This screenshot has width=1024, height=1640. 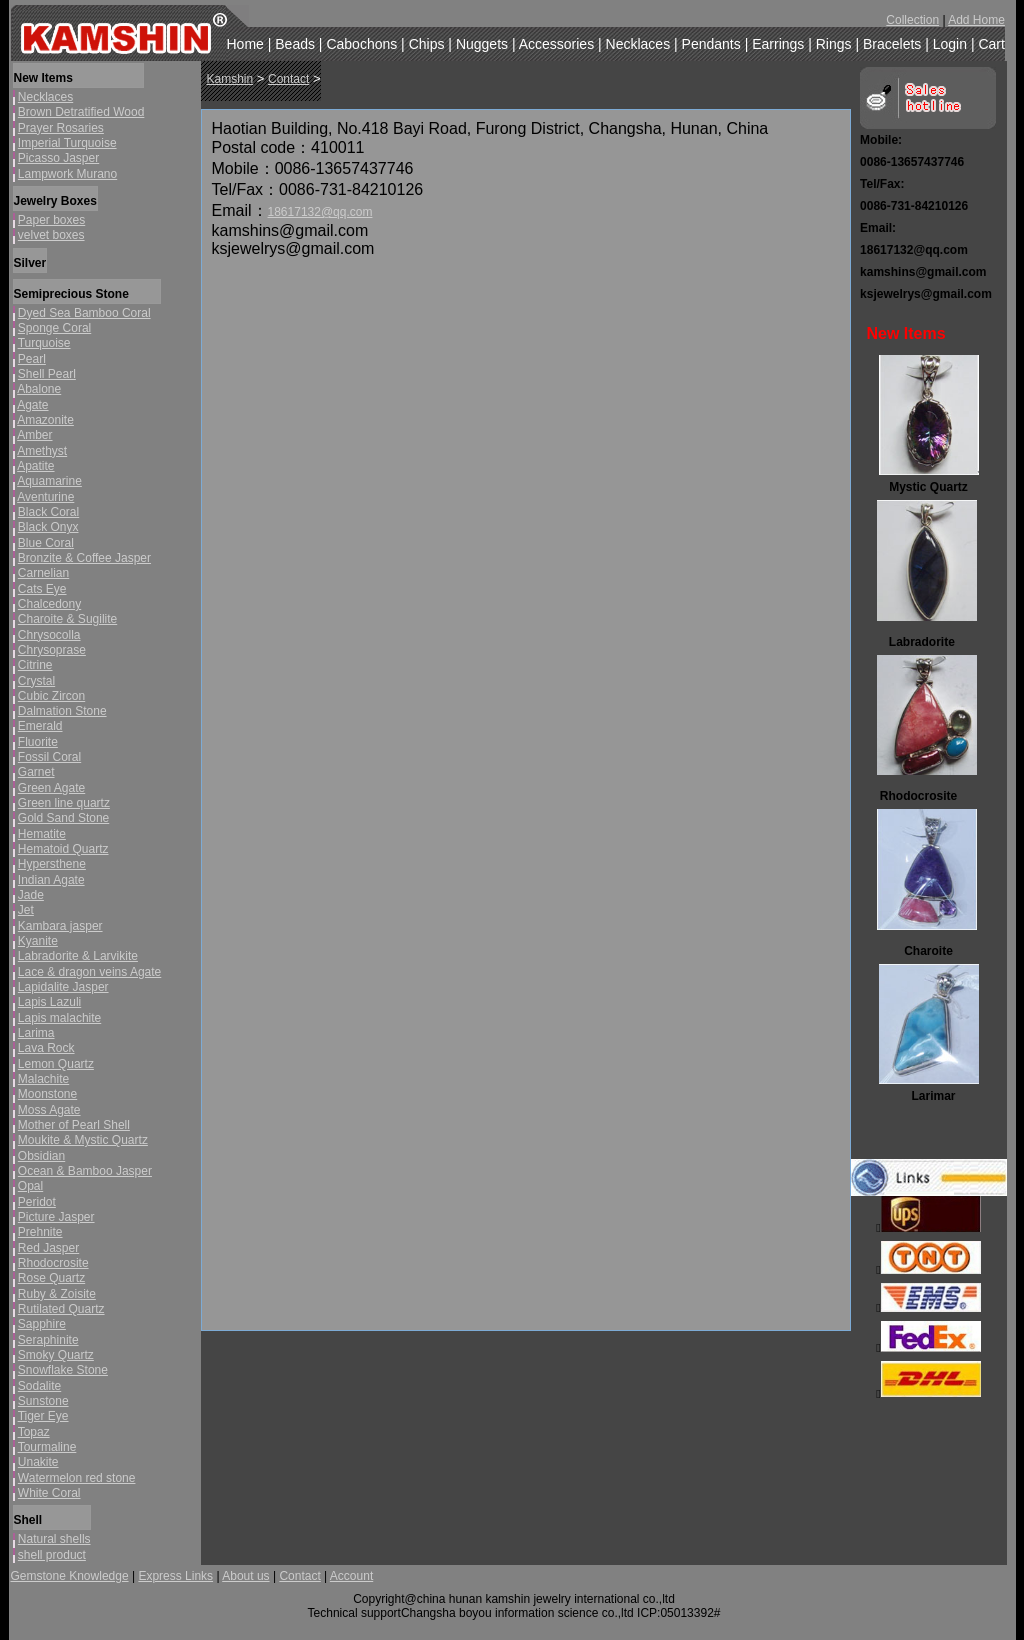 I want to click on Aventurine, so click(x=45, y=497).